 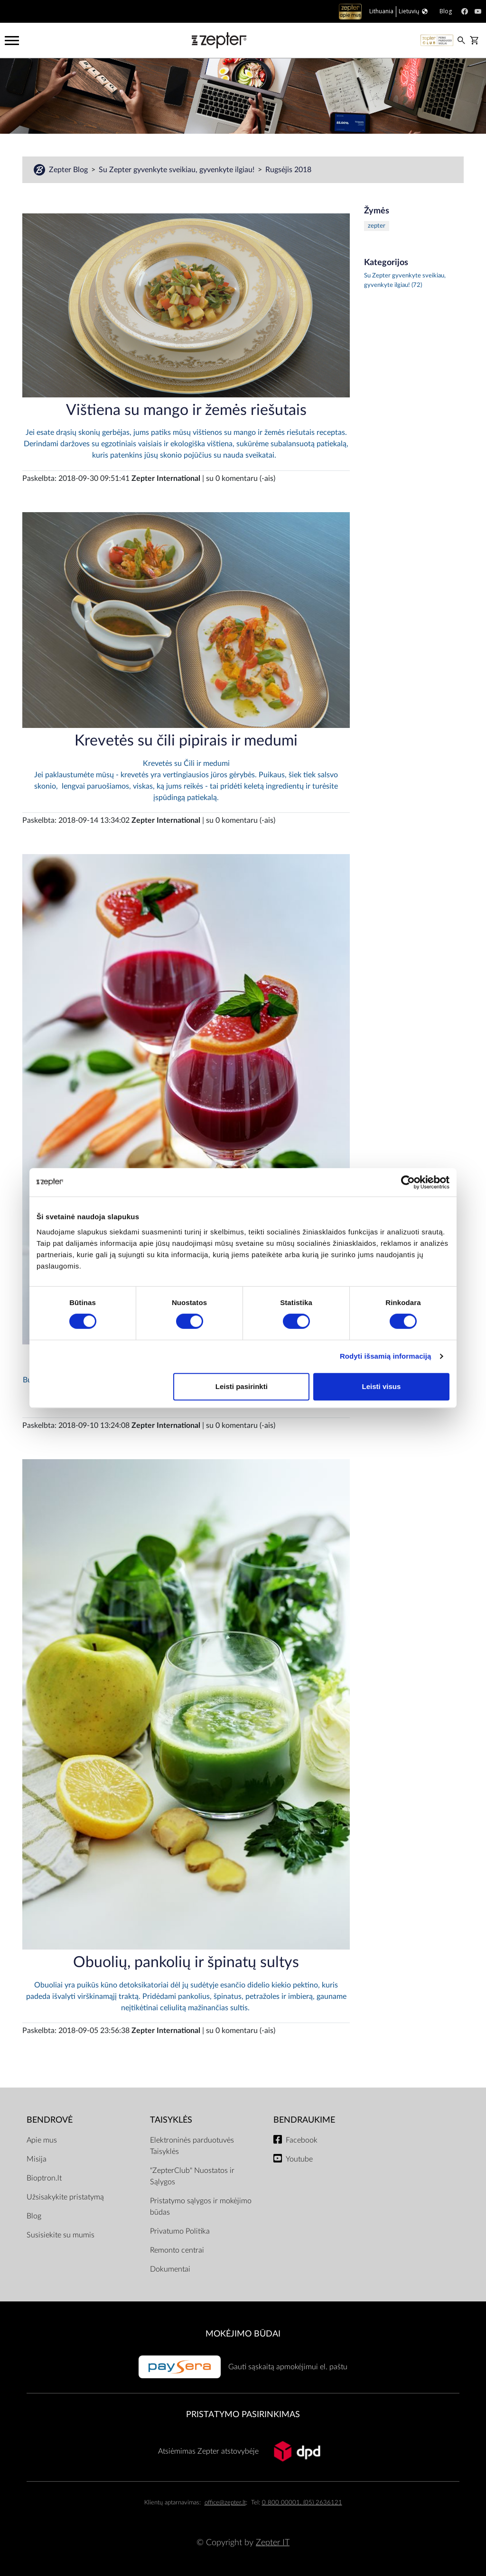 I want to click on Susisiekite su mumis, so click(x=60, y=2235).